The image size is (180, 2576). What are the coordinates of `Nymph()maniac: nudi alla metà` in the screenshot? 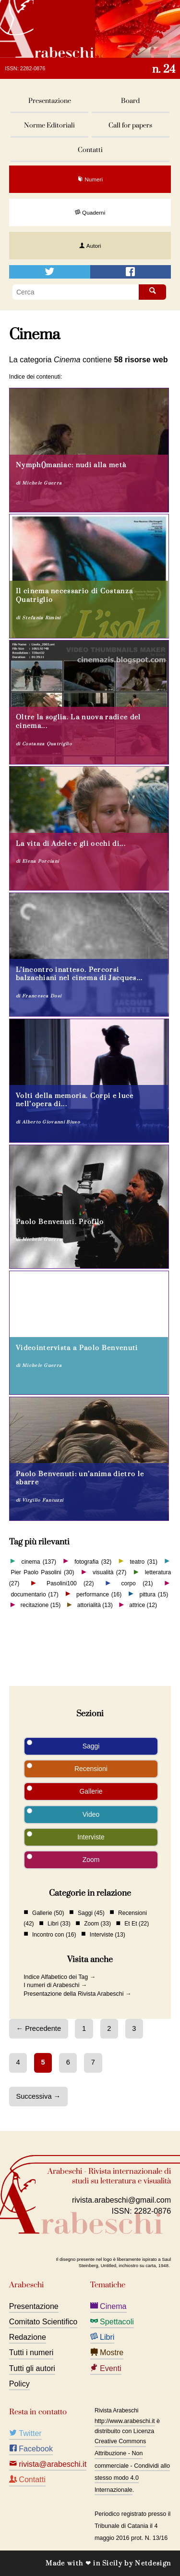 It's located at (71, 465).